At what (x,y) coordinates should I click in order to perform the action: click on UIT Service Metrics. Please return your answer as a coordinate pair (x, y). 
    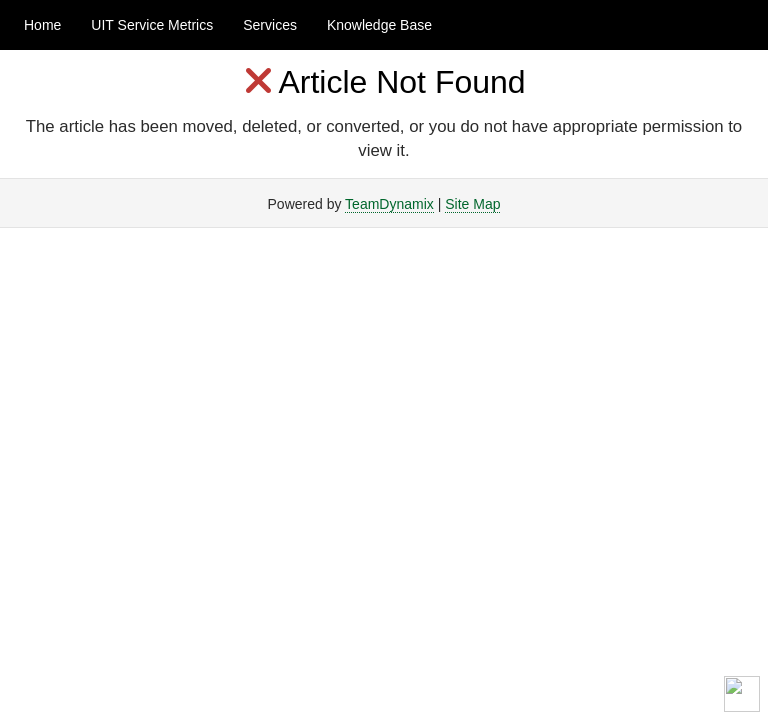
    Looking at the image, I should click on (152, 25).